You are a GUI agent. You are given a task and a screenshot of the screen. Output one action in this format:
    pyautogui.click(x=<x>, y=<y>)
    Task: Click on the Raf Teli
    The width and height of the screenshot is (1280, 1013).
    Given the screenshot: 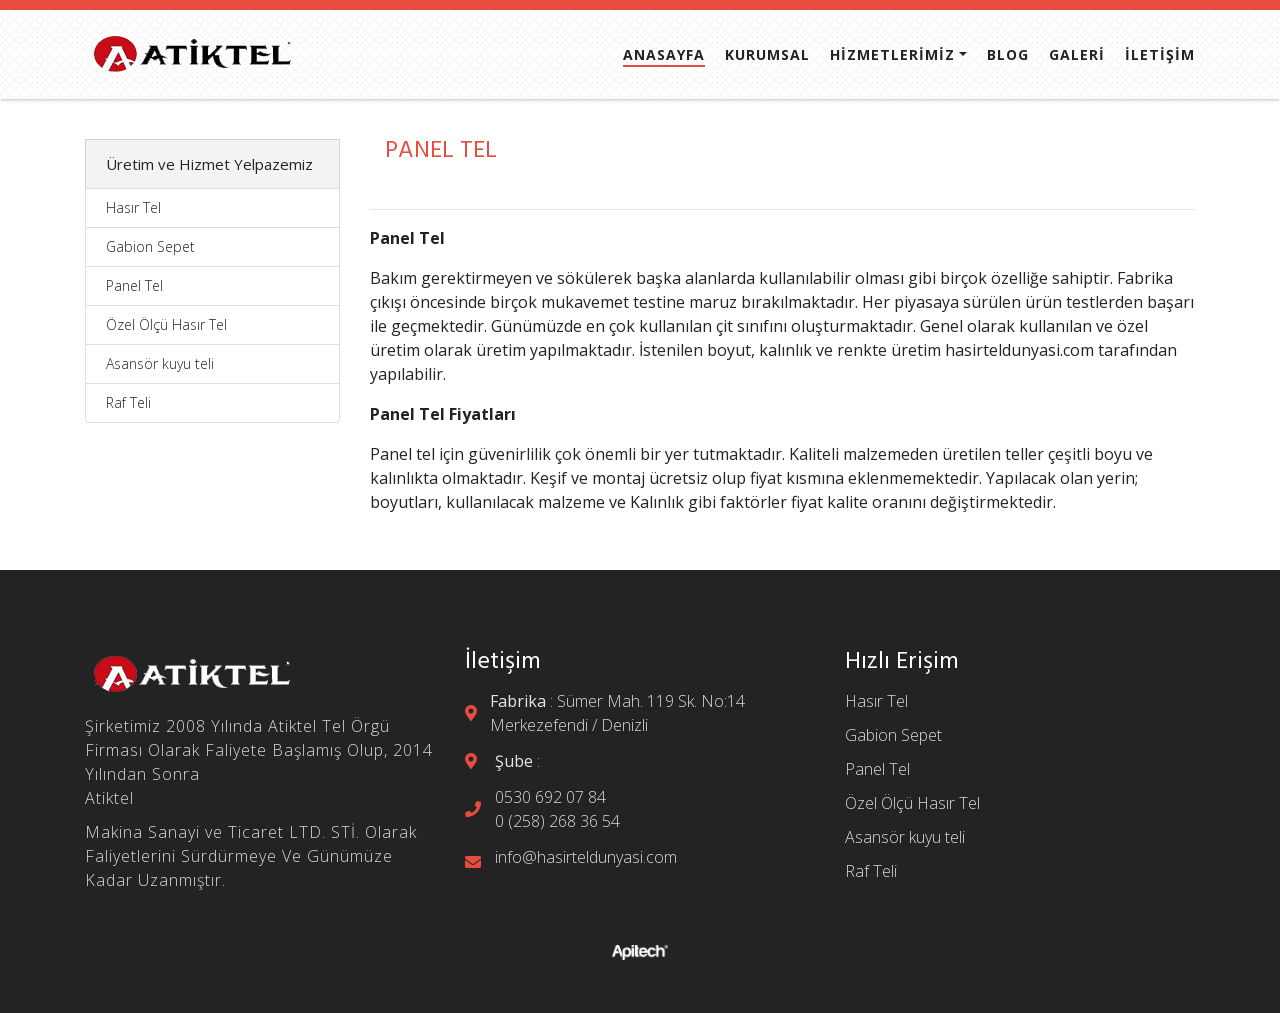 What is the action you would take?
    pyautogui.click(x=128, y=402)
    